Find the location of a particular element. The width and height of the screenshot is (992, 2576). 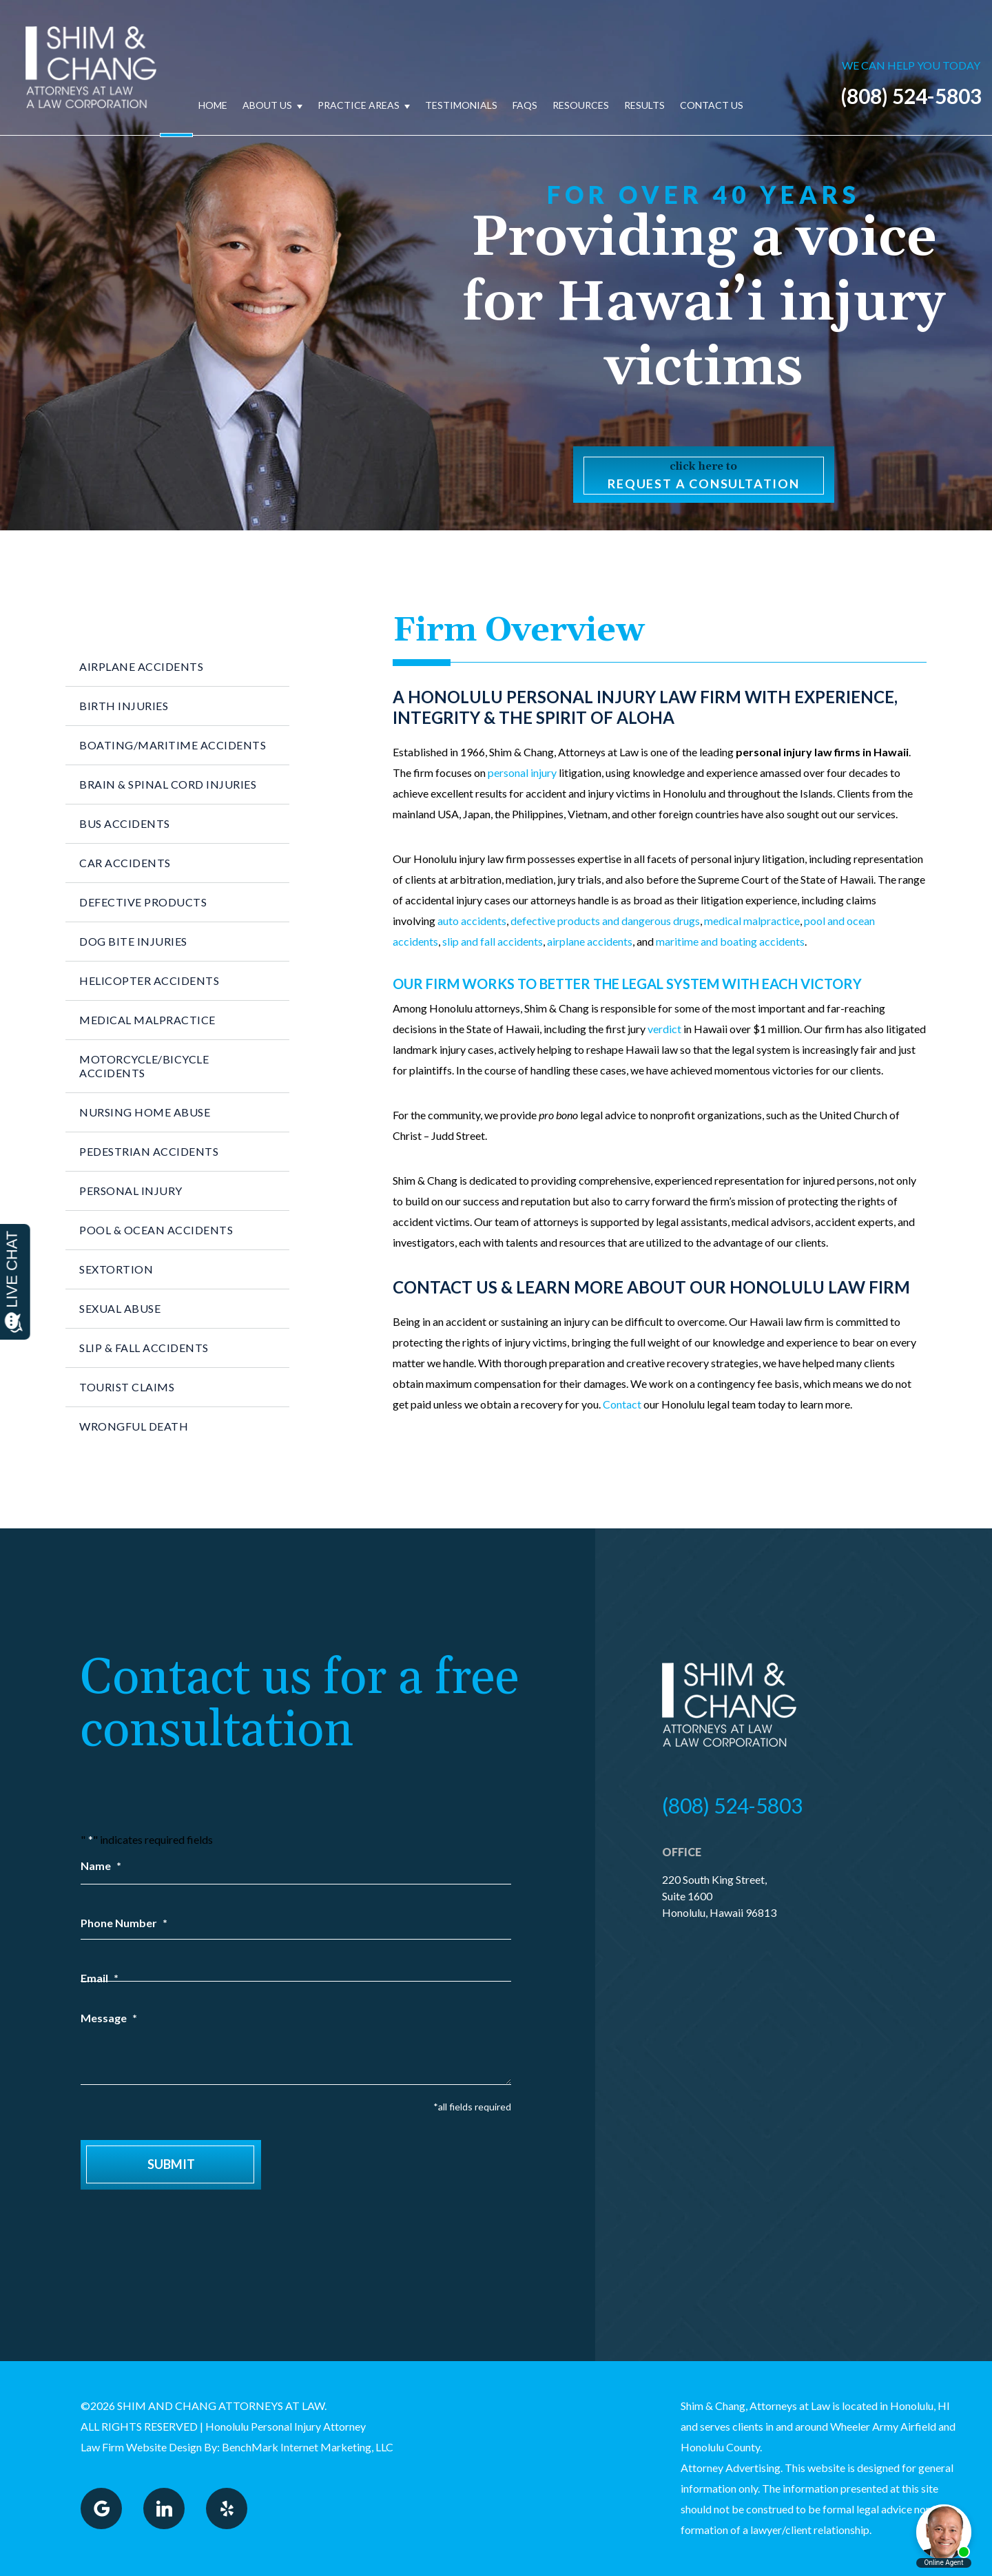

Nursing Home Abuse is located at coordinates (144, 1112).